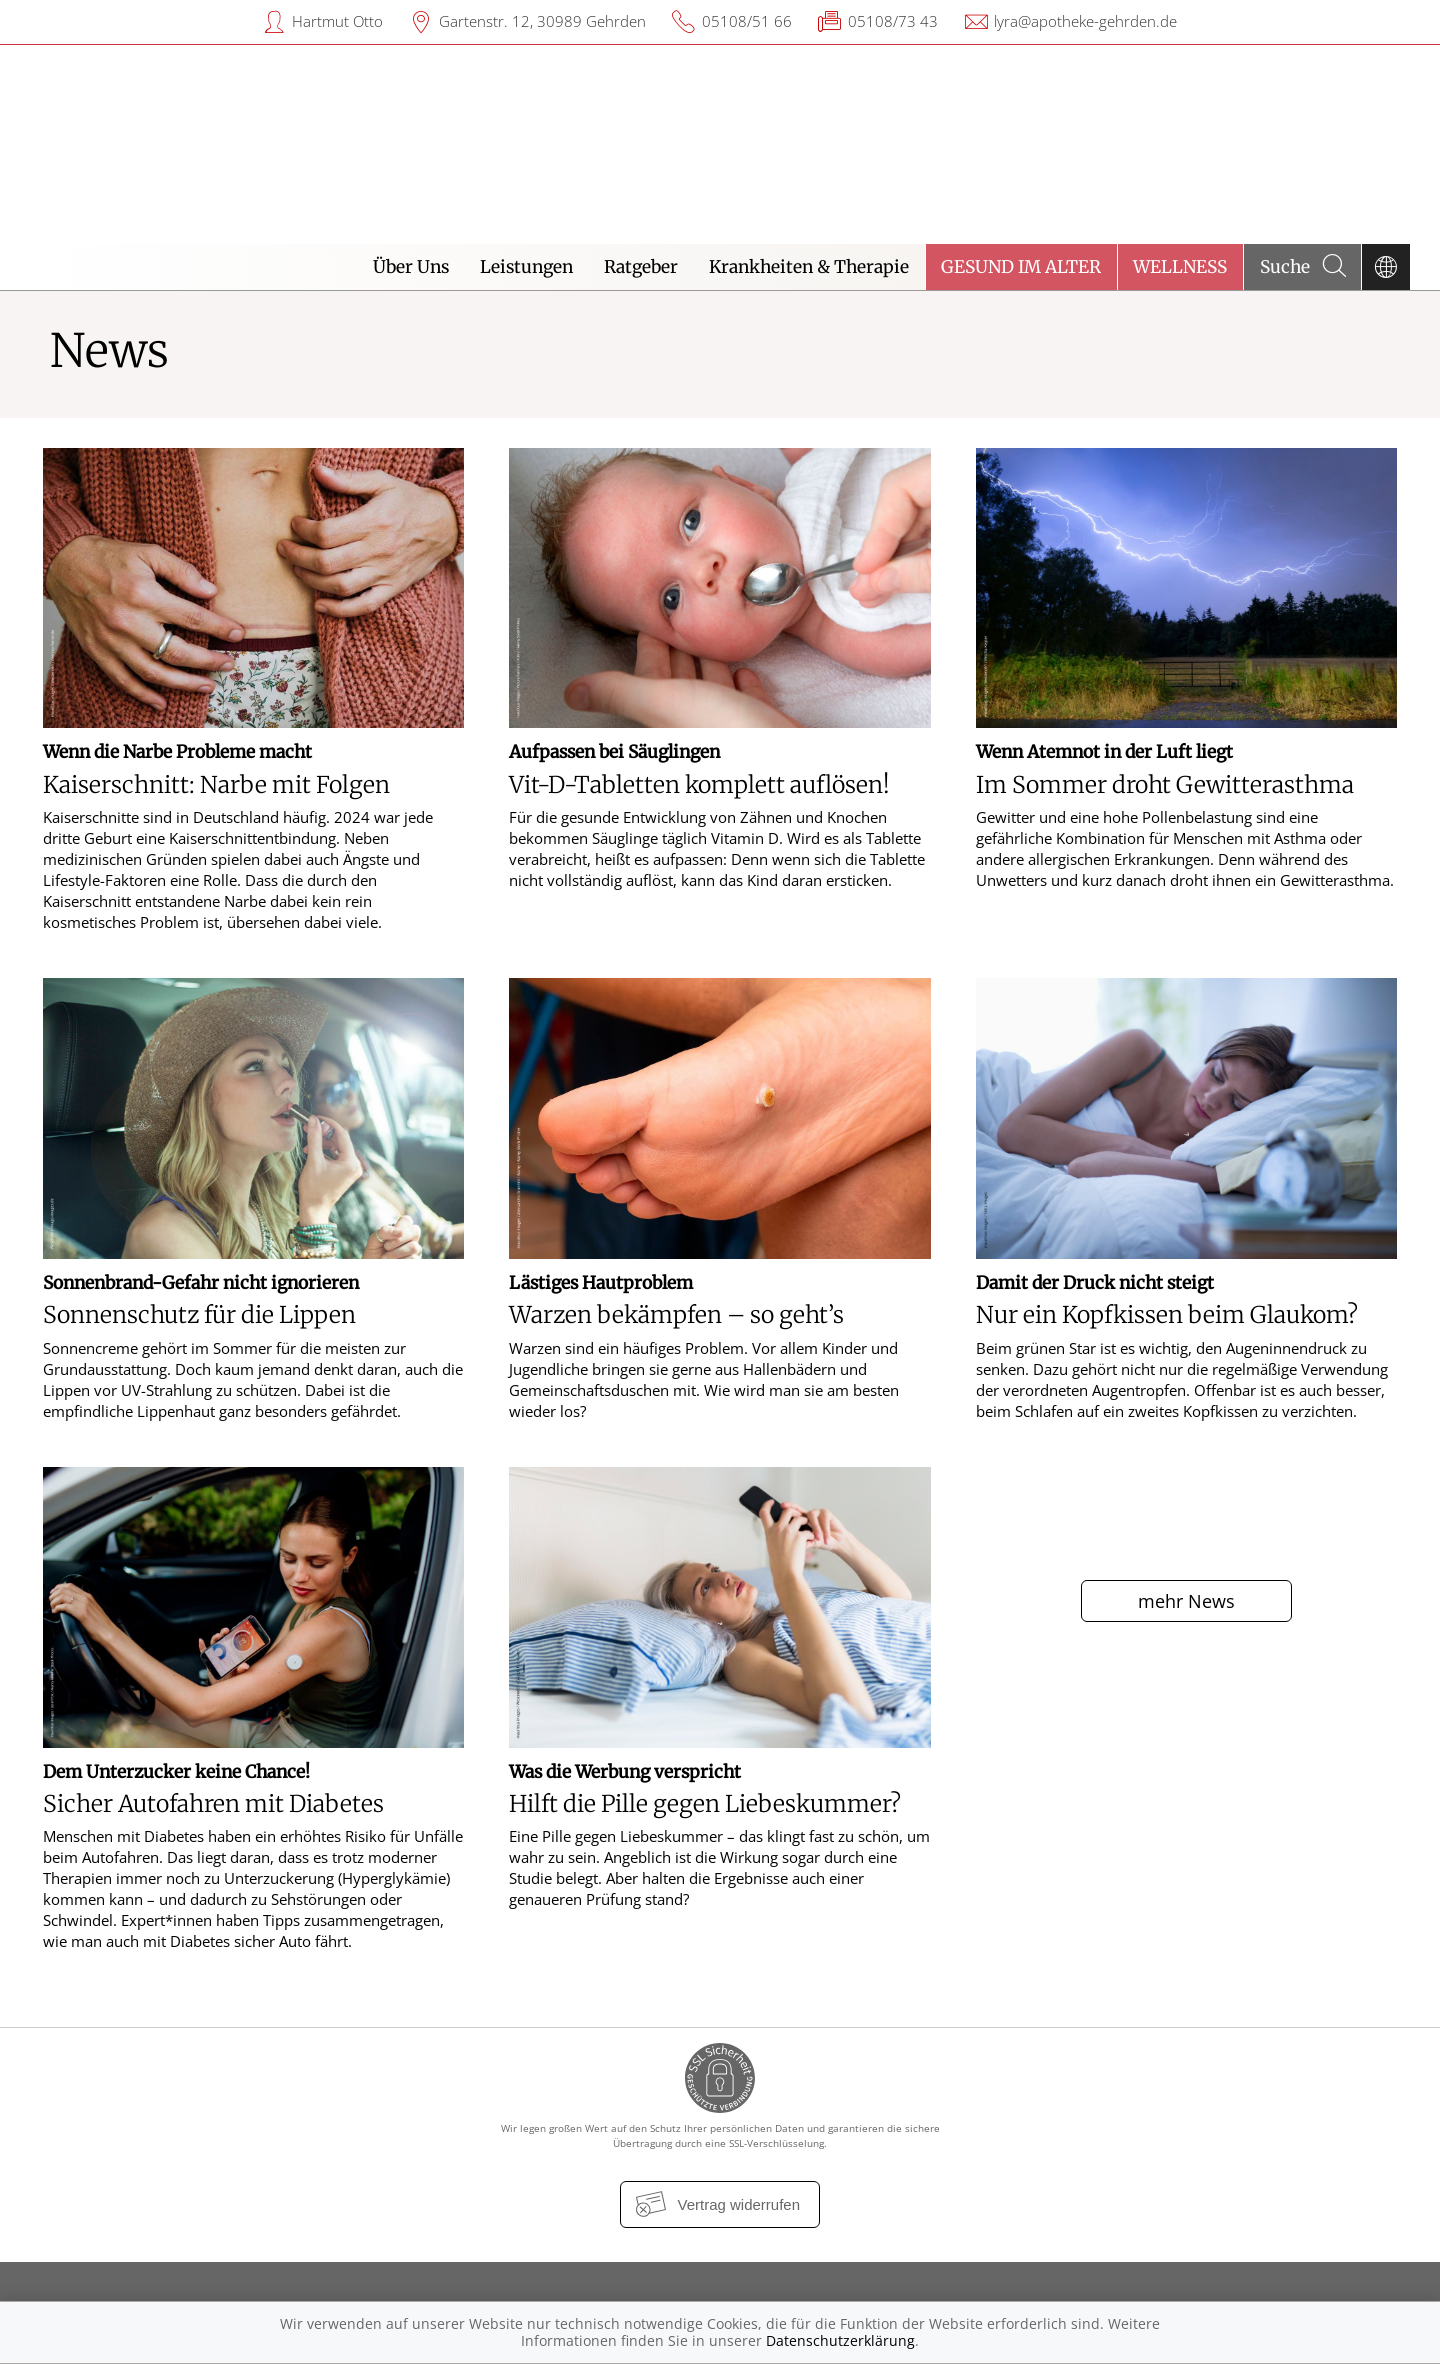 This screenshot has height=2364, width=1440. I want to click on Wellness, so click(1180, 267).